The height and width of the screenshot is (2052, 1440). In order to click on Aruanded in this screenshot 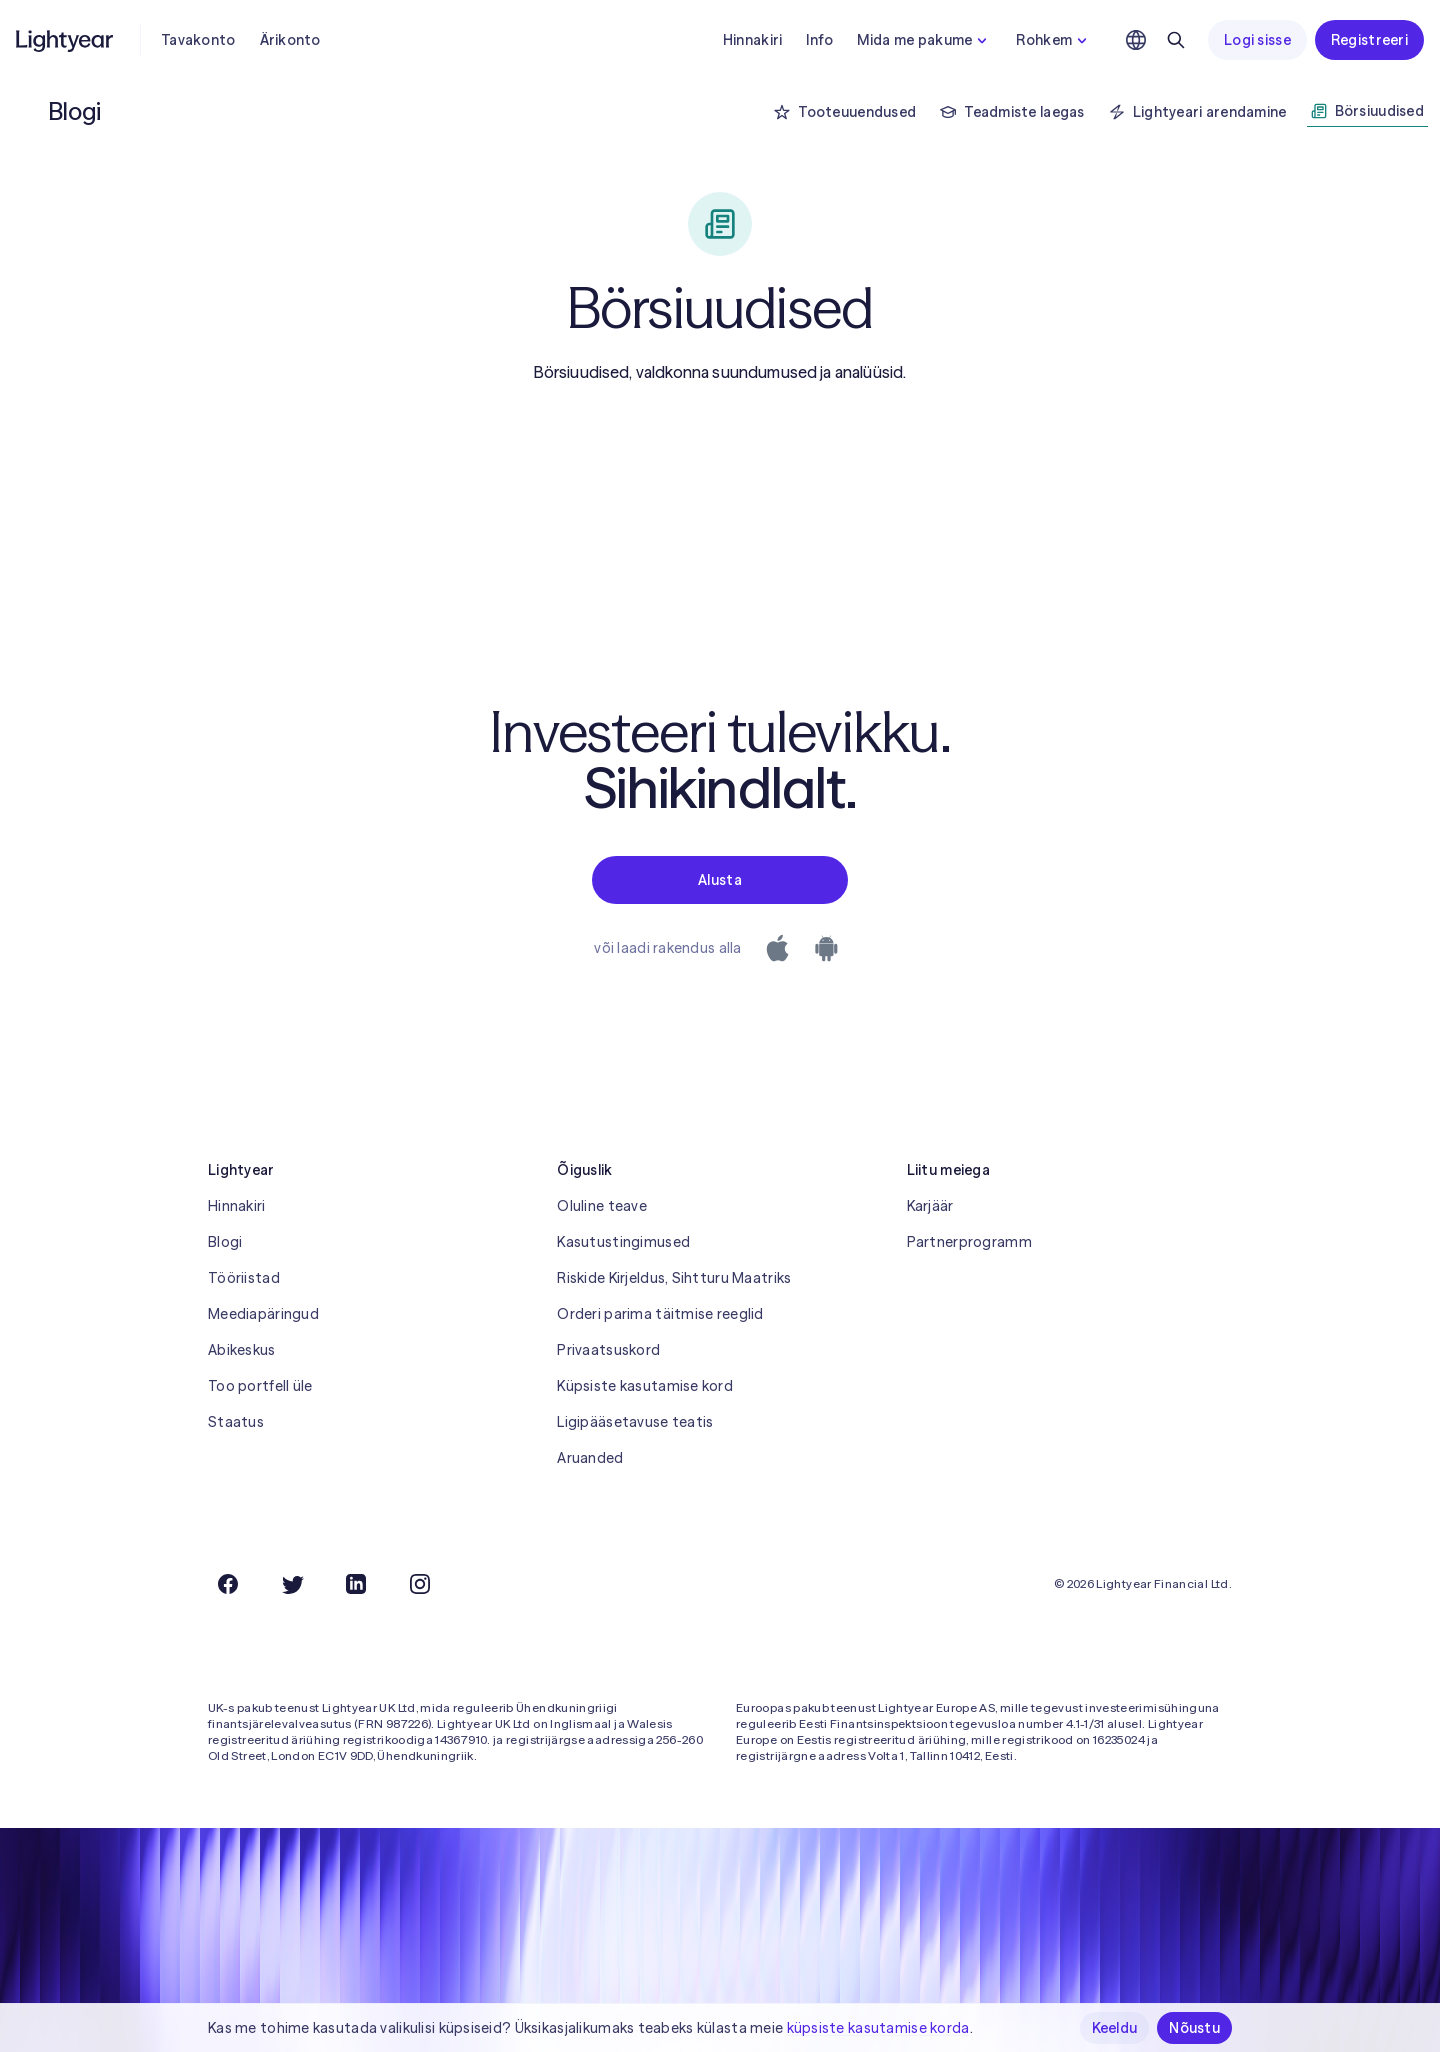, I will do `click(590, 1458)`.